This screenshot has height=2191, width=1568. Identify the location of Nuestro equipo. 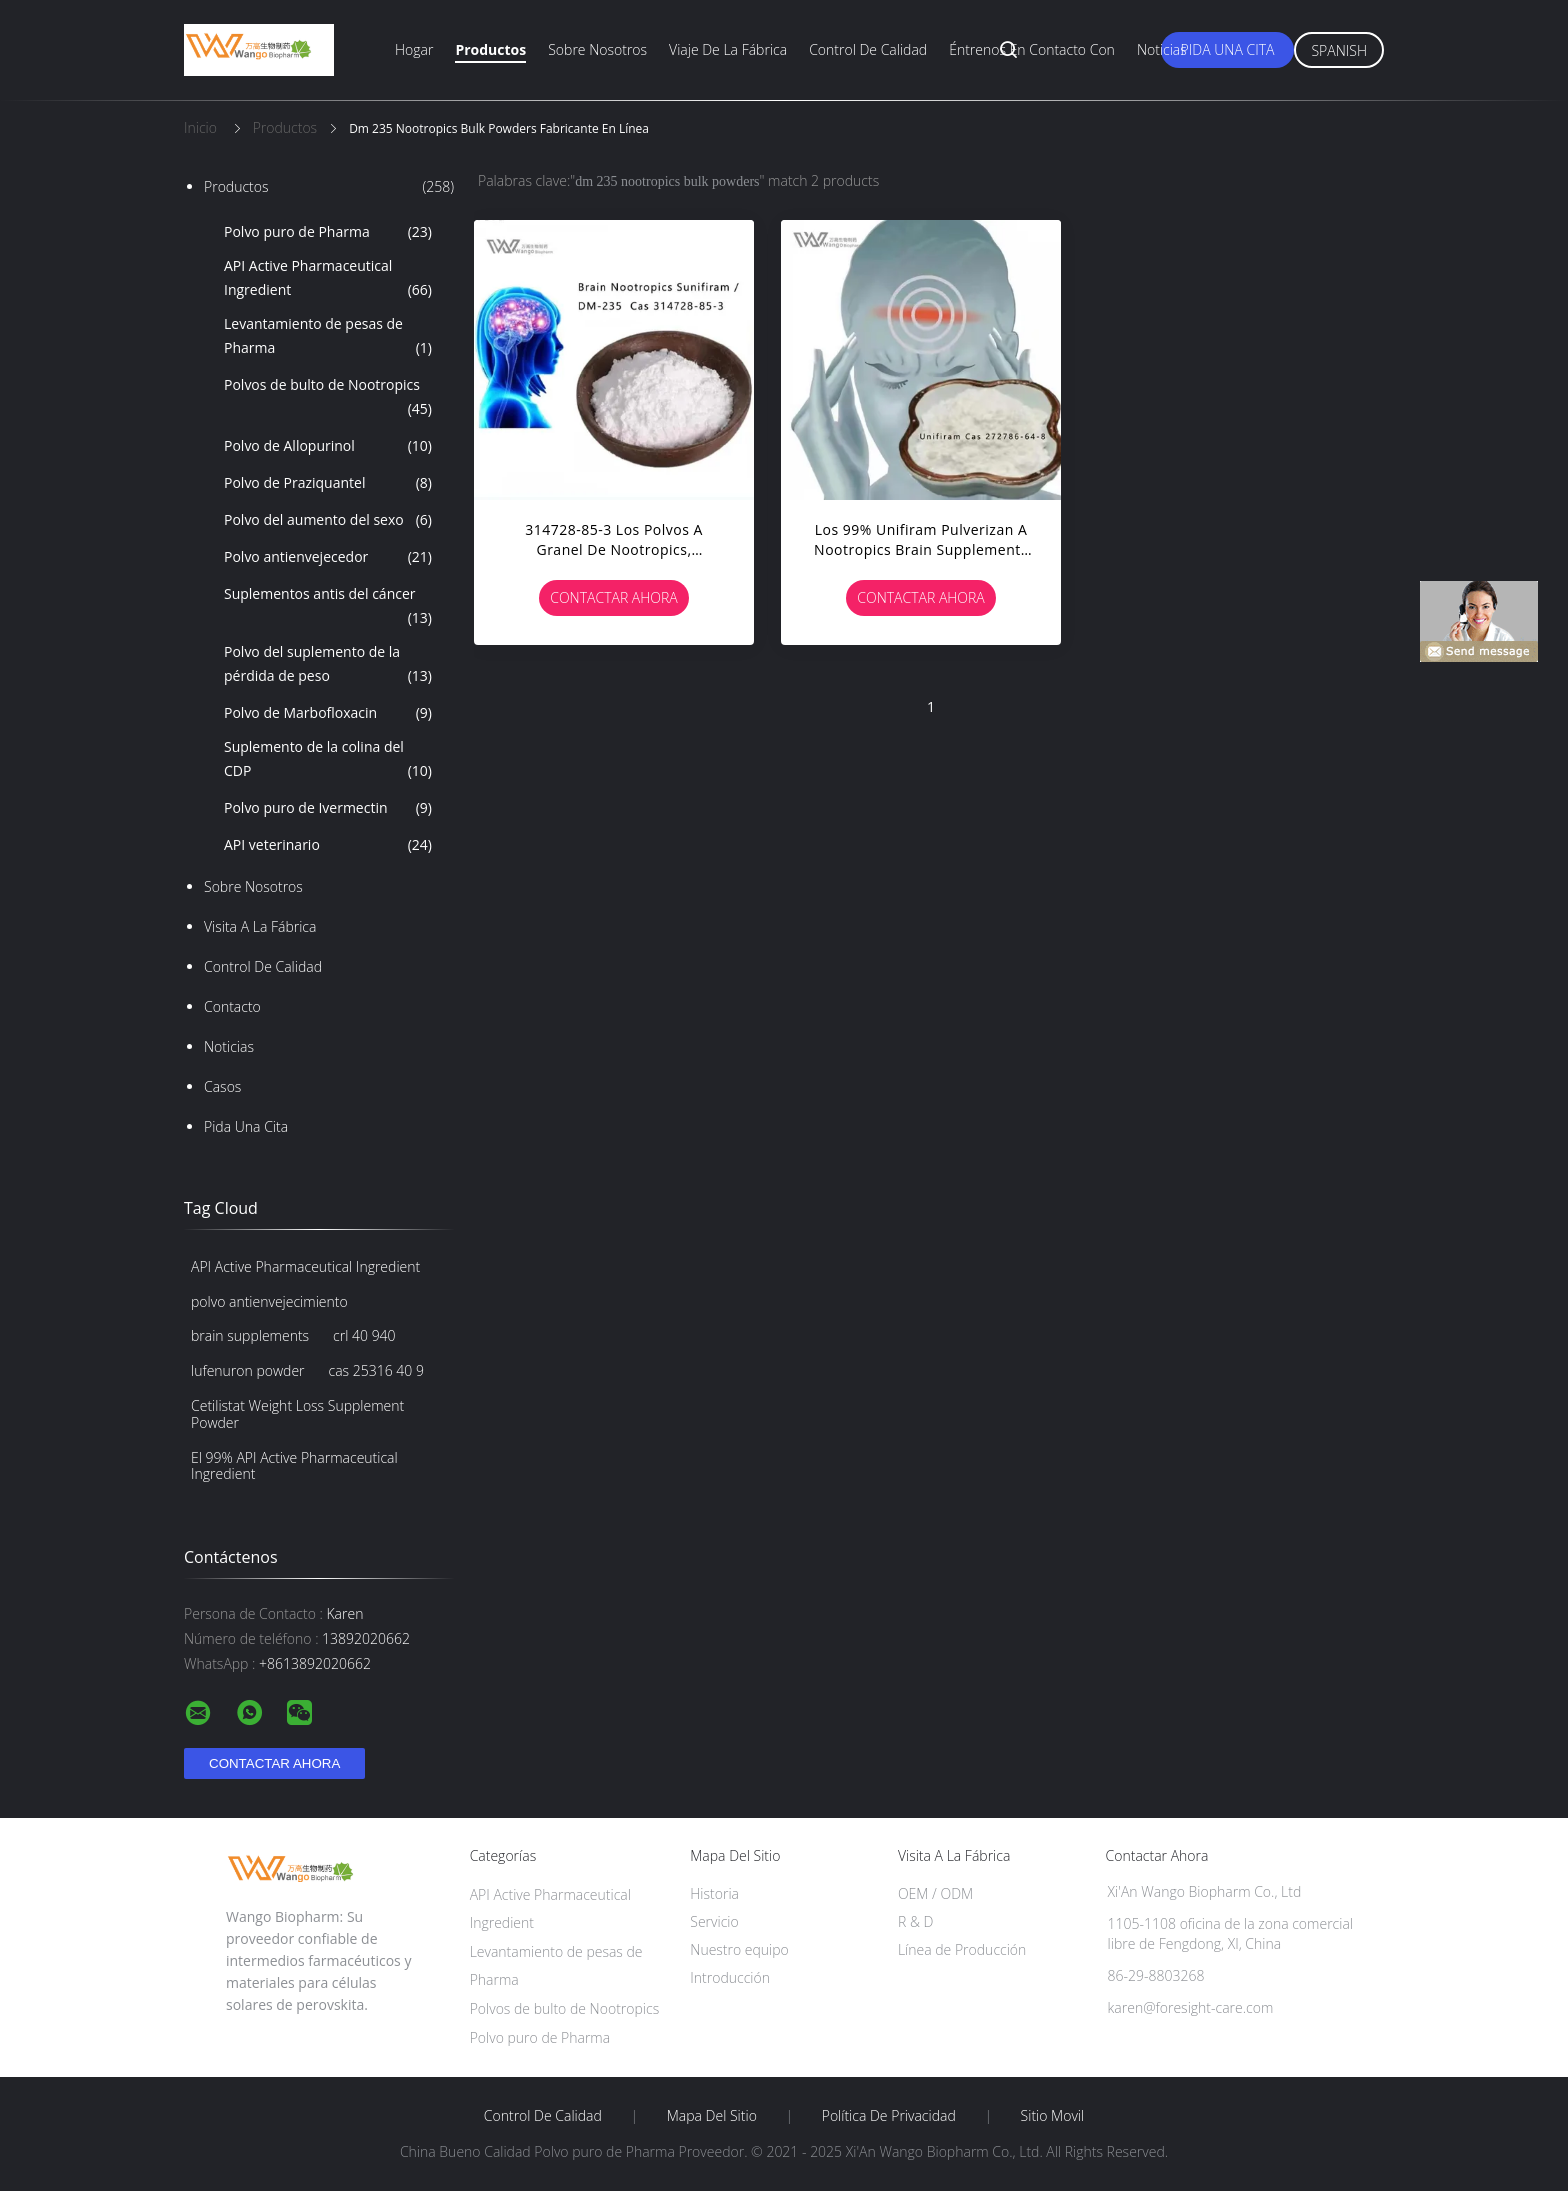
(739, 1949).